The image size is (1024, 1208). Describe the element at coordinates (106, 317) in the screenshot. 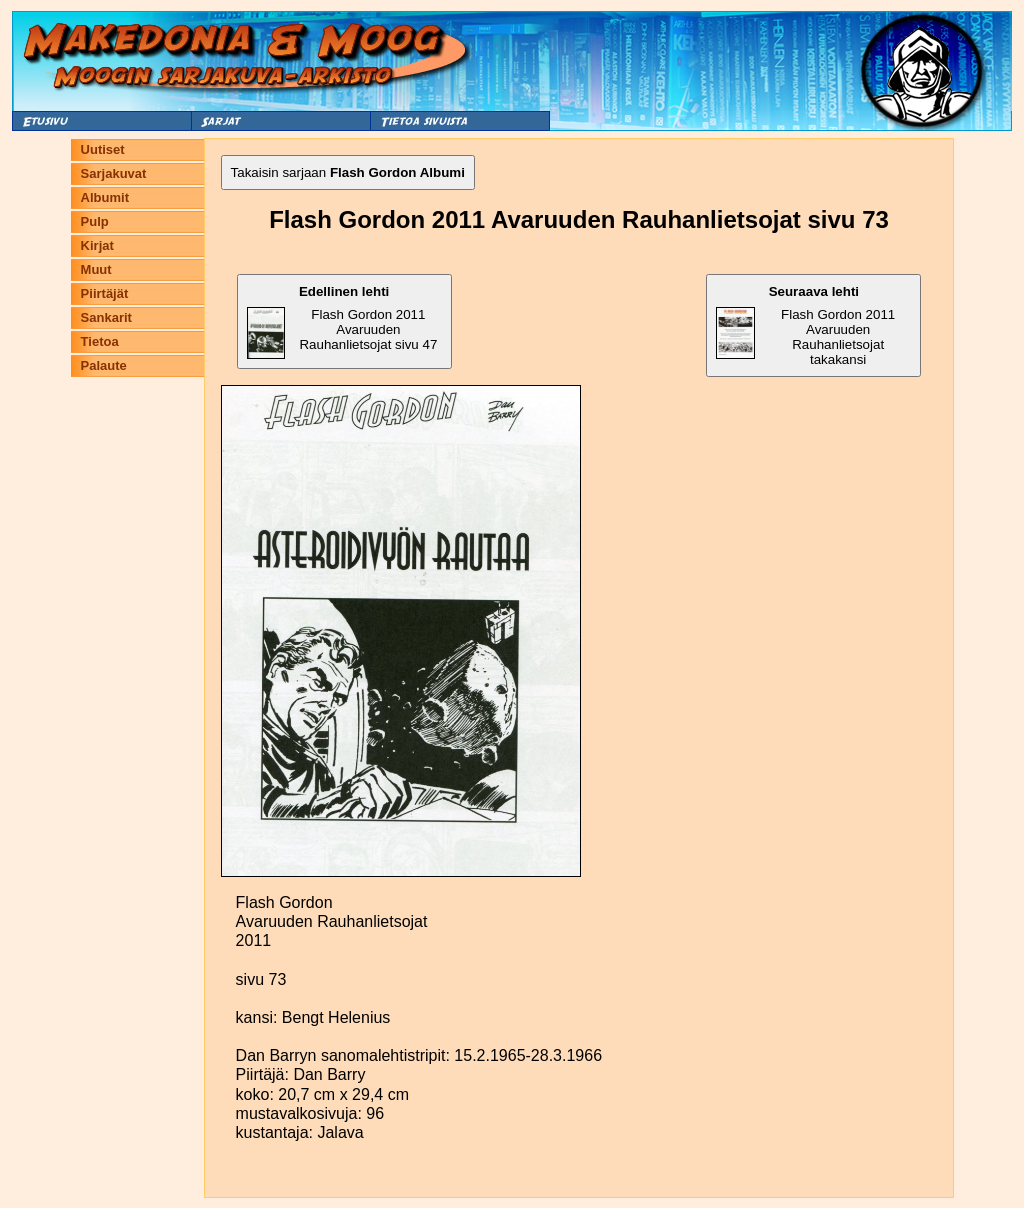

I see `Sankarit` at that location.